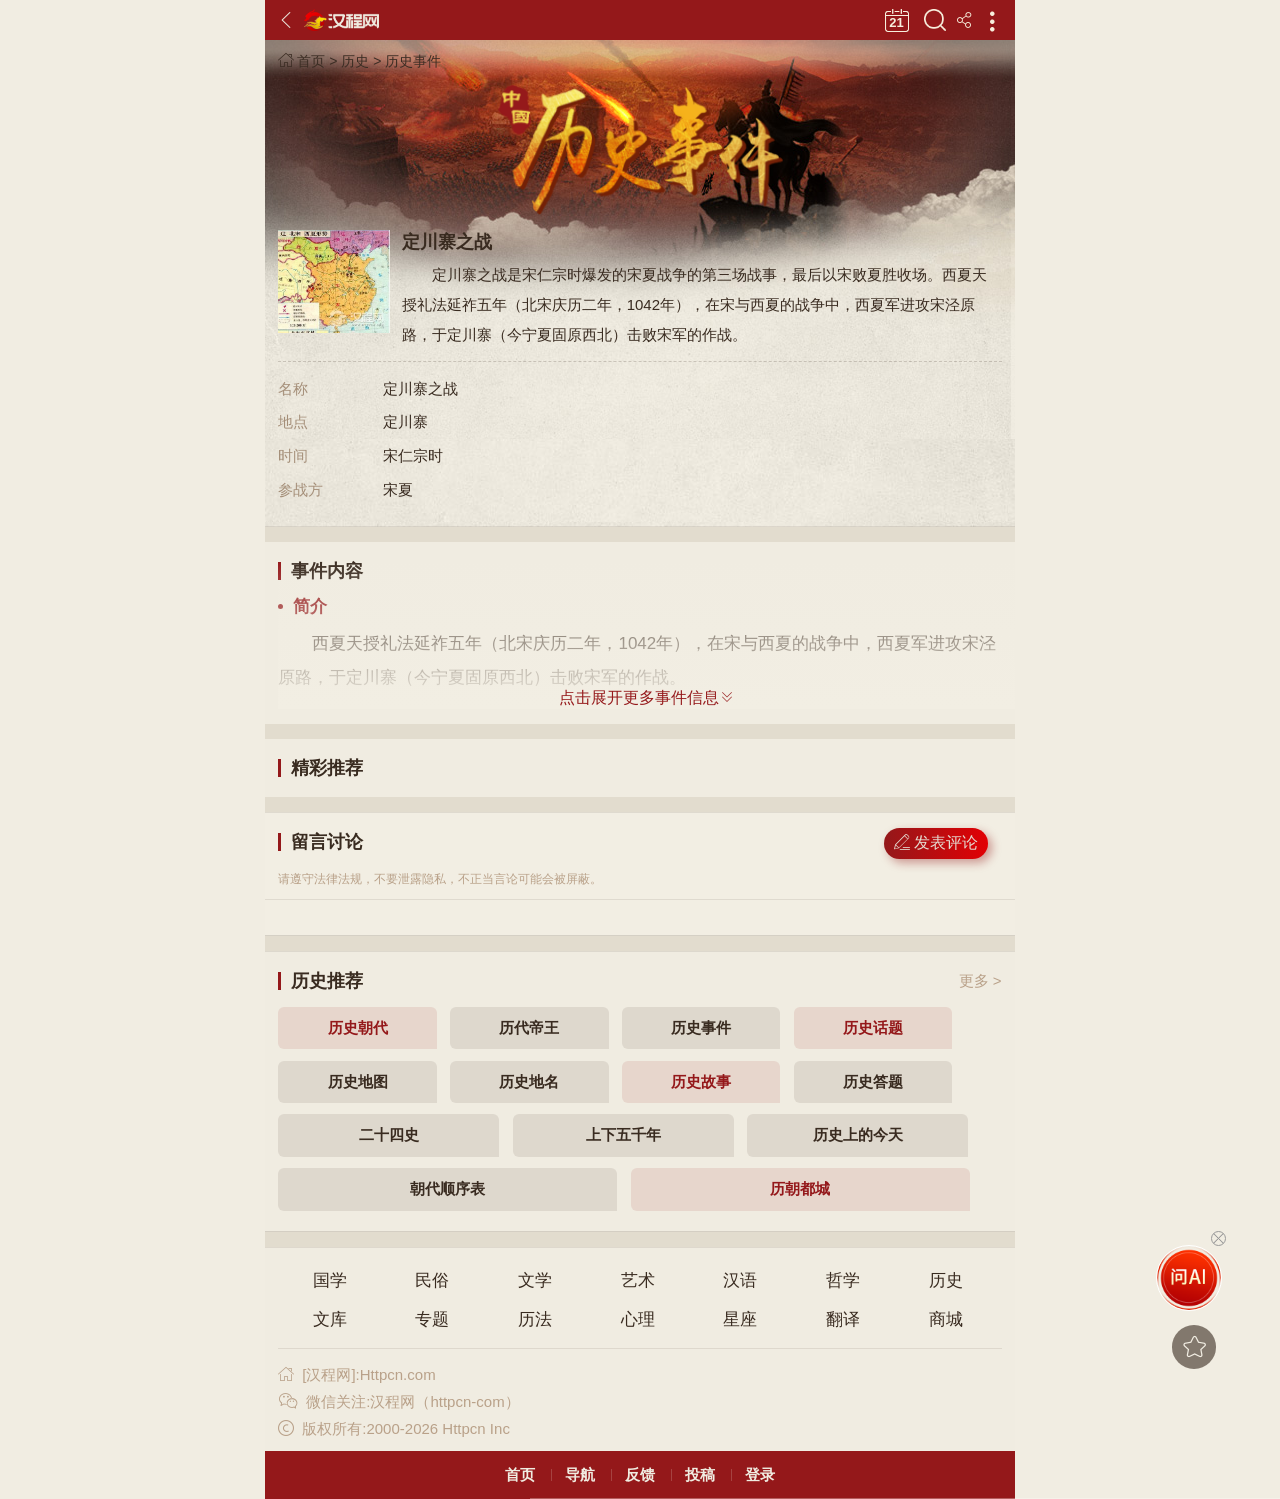  Describe the element at coordinates (535, 1280) in the screenshot. I see `文学` at that location.